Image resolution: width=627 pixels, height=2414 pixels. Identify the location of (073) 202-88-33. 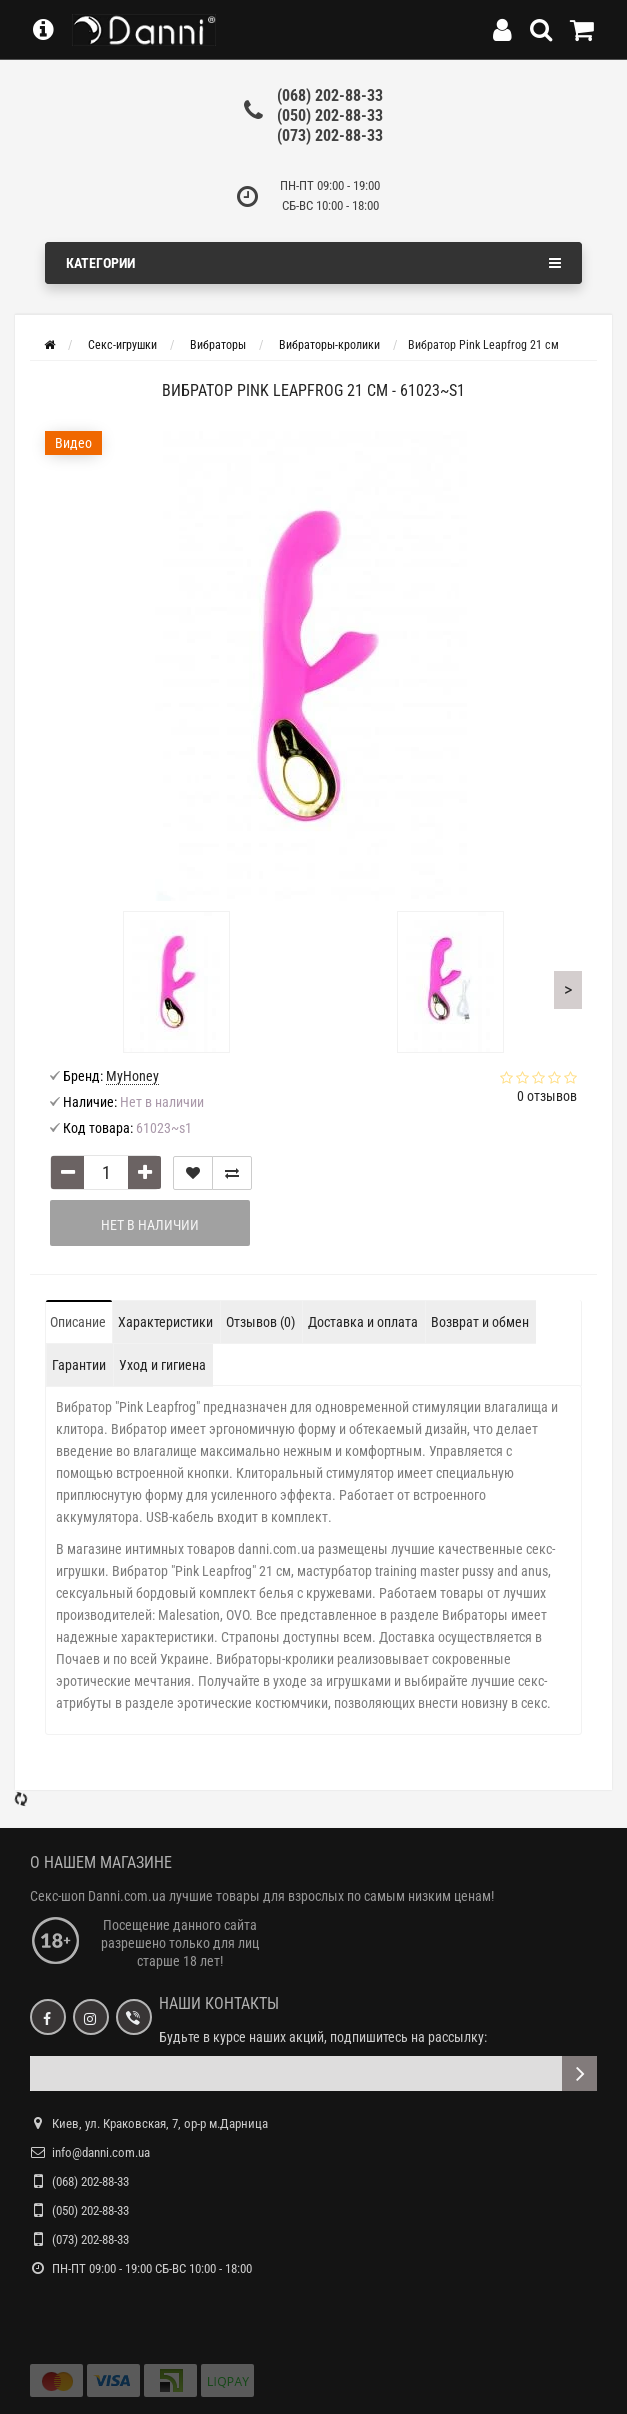
(330, 135).